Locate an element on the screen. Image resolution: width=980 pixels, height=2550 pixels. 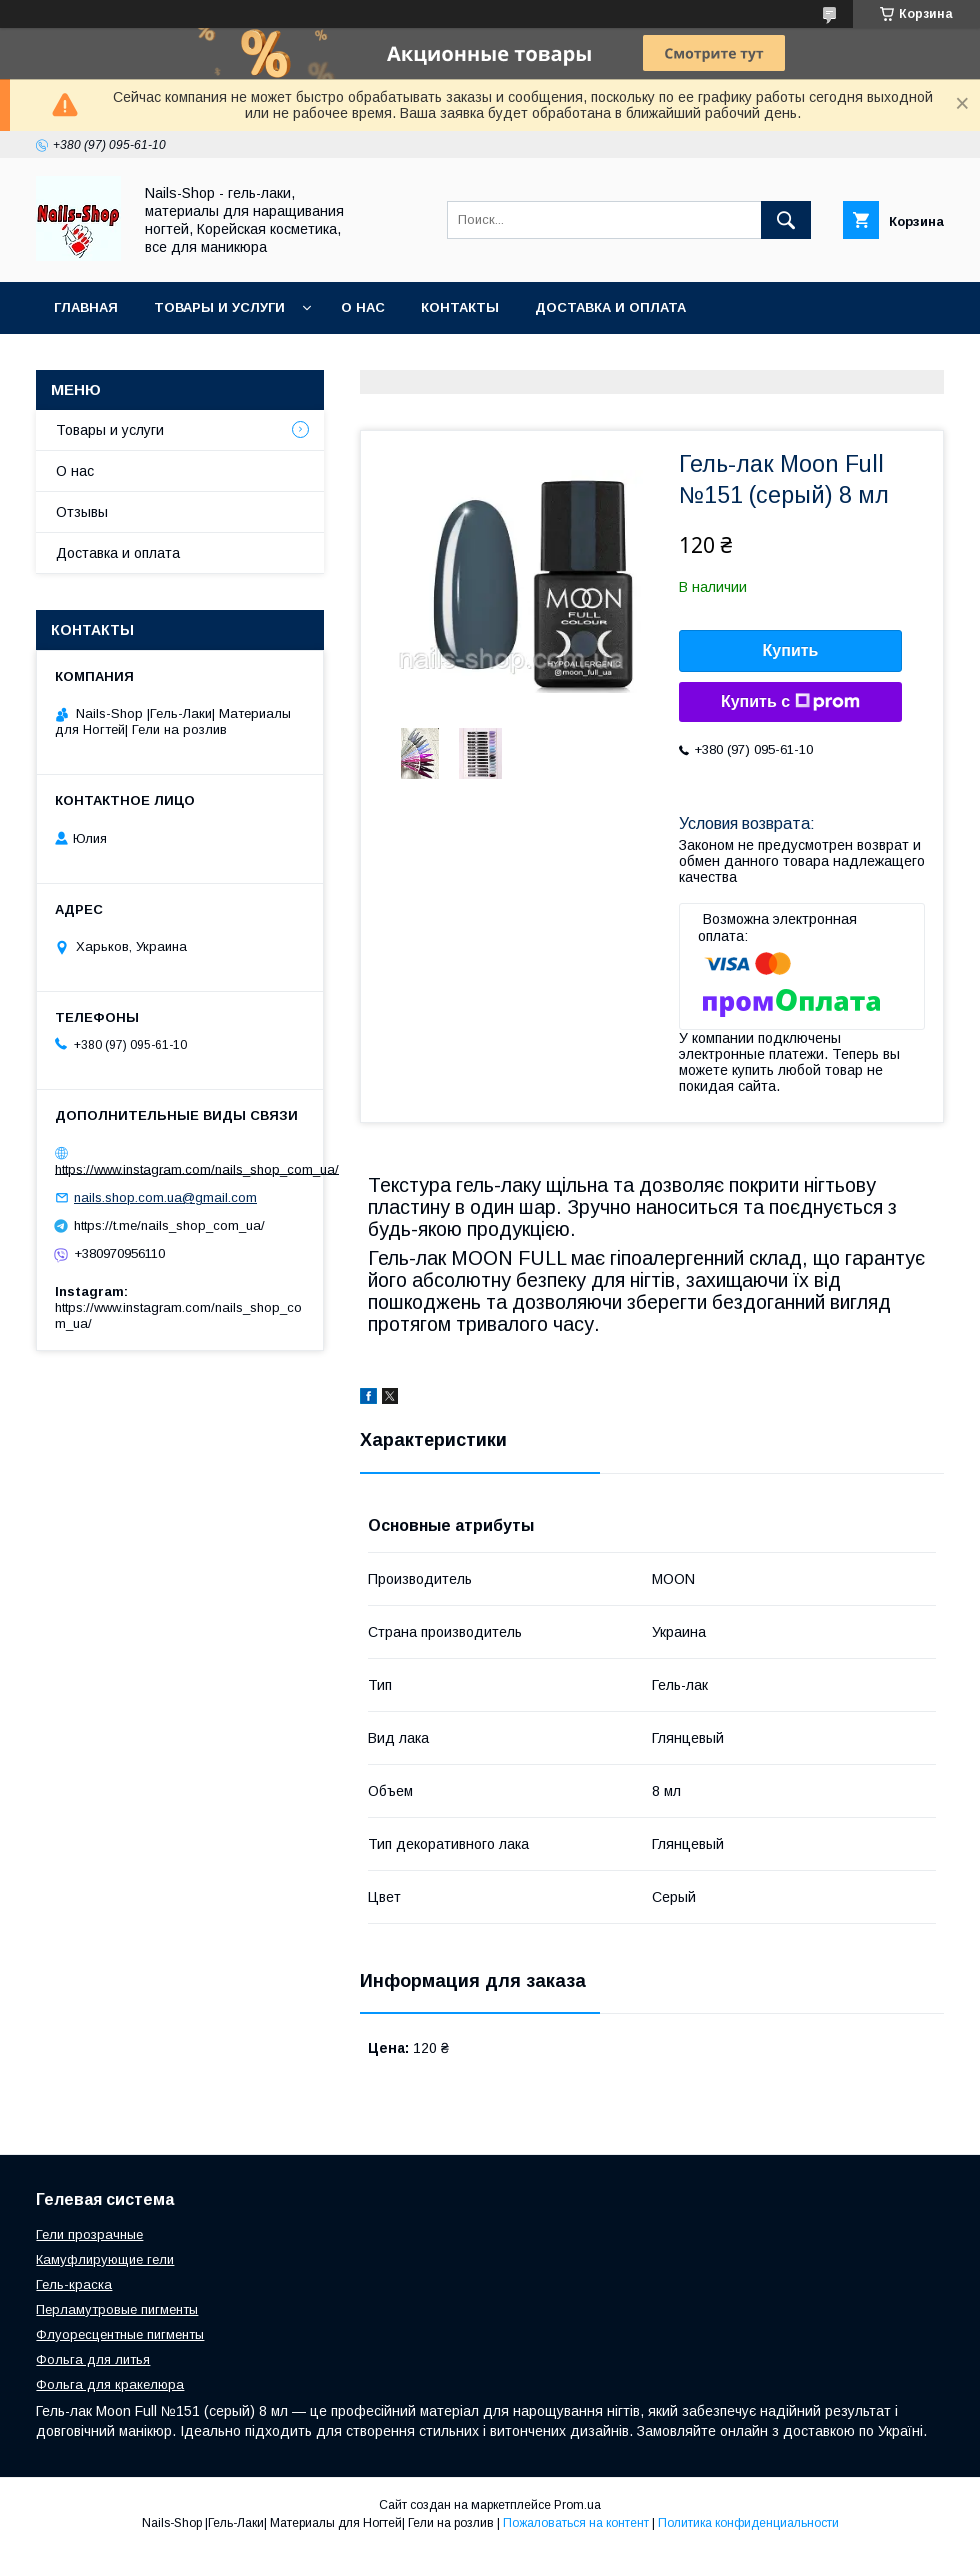
Политика конфиденциальности is located at coordinates (748, 2523).